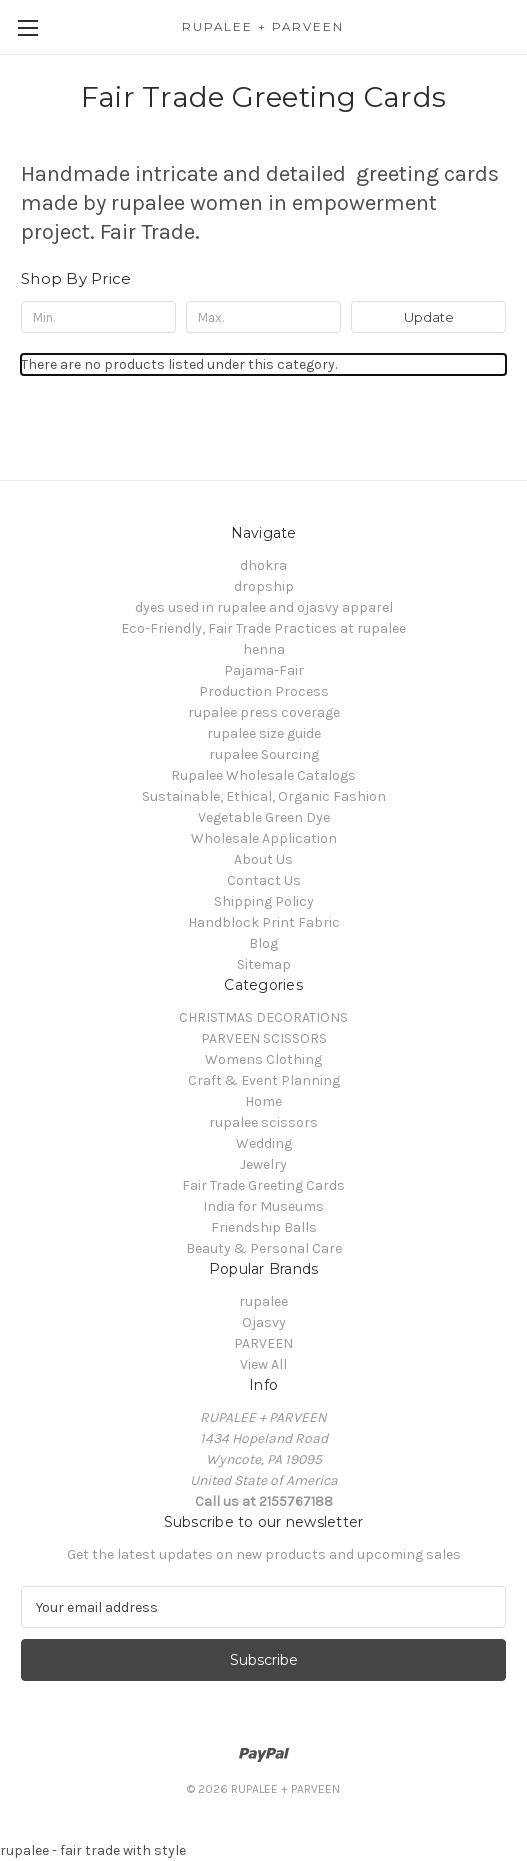 This screenshot has width=527, height=1861. What do you see at coordinates (264, 754) in the screenshot?
I see `rupalee Sourcing` at bounding box center [264, 754].